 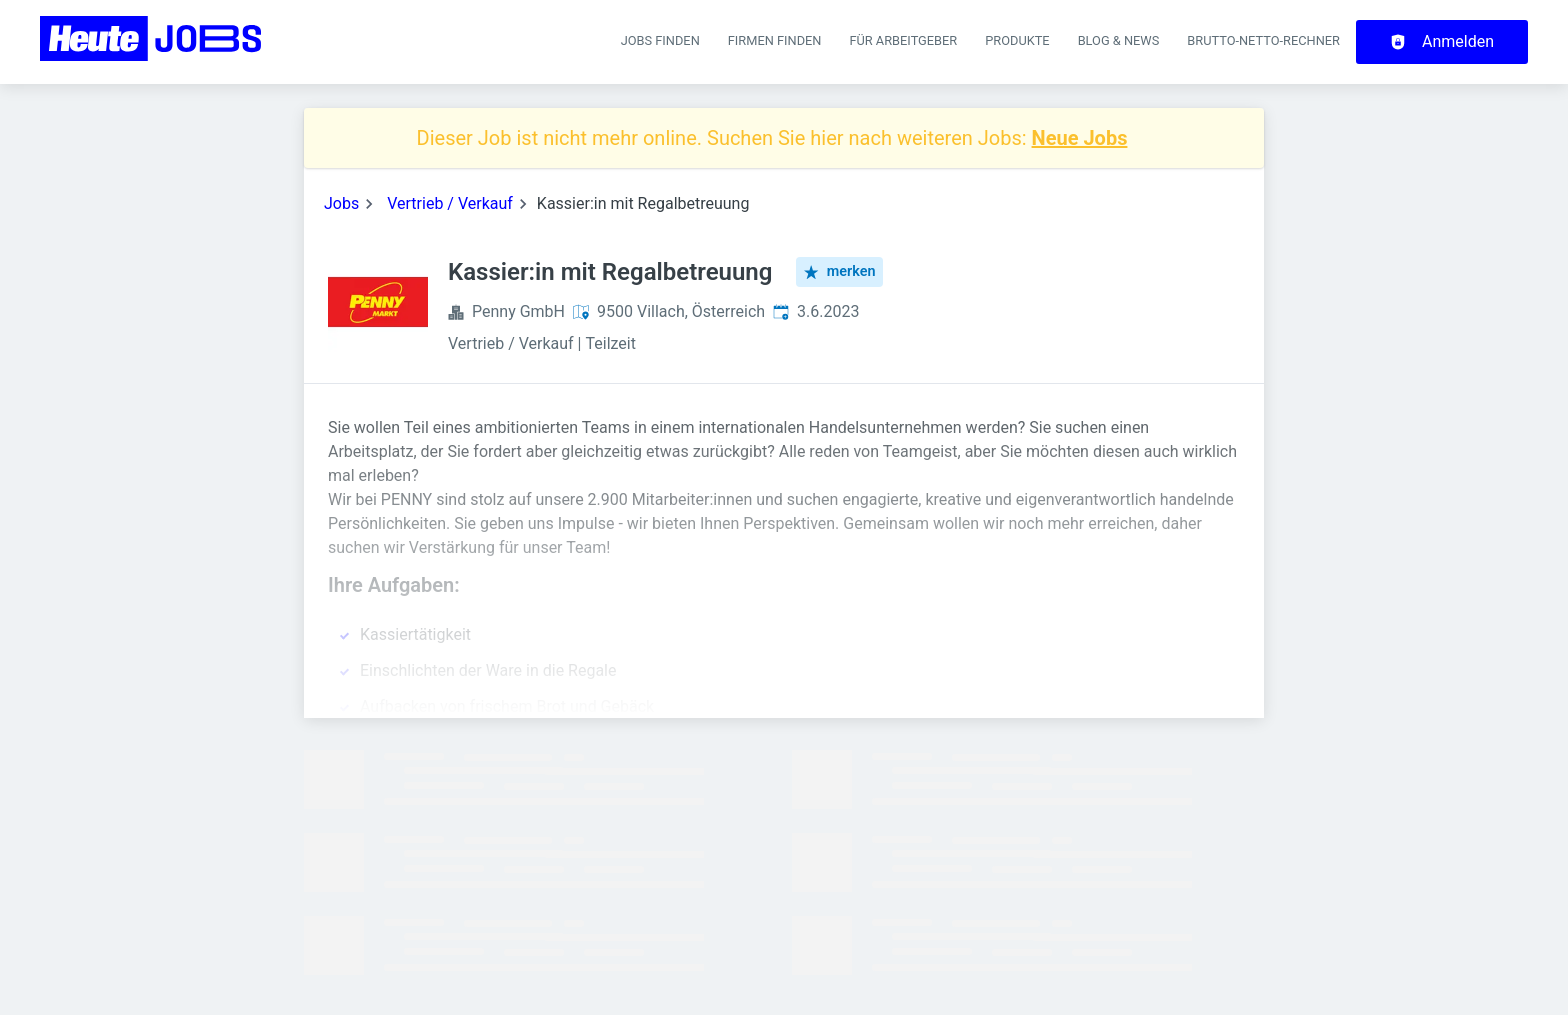 What do you see at coordinates (1263, 40) in the screenshot?
I see `Brutto-Netto-Rechner` at bounding box center [1263, 40].